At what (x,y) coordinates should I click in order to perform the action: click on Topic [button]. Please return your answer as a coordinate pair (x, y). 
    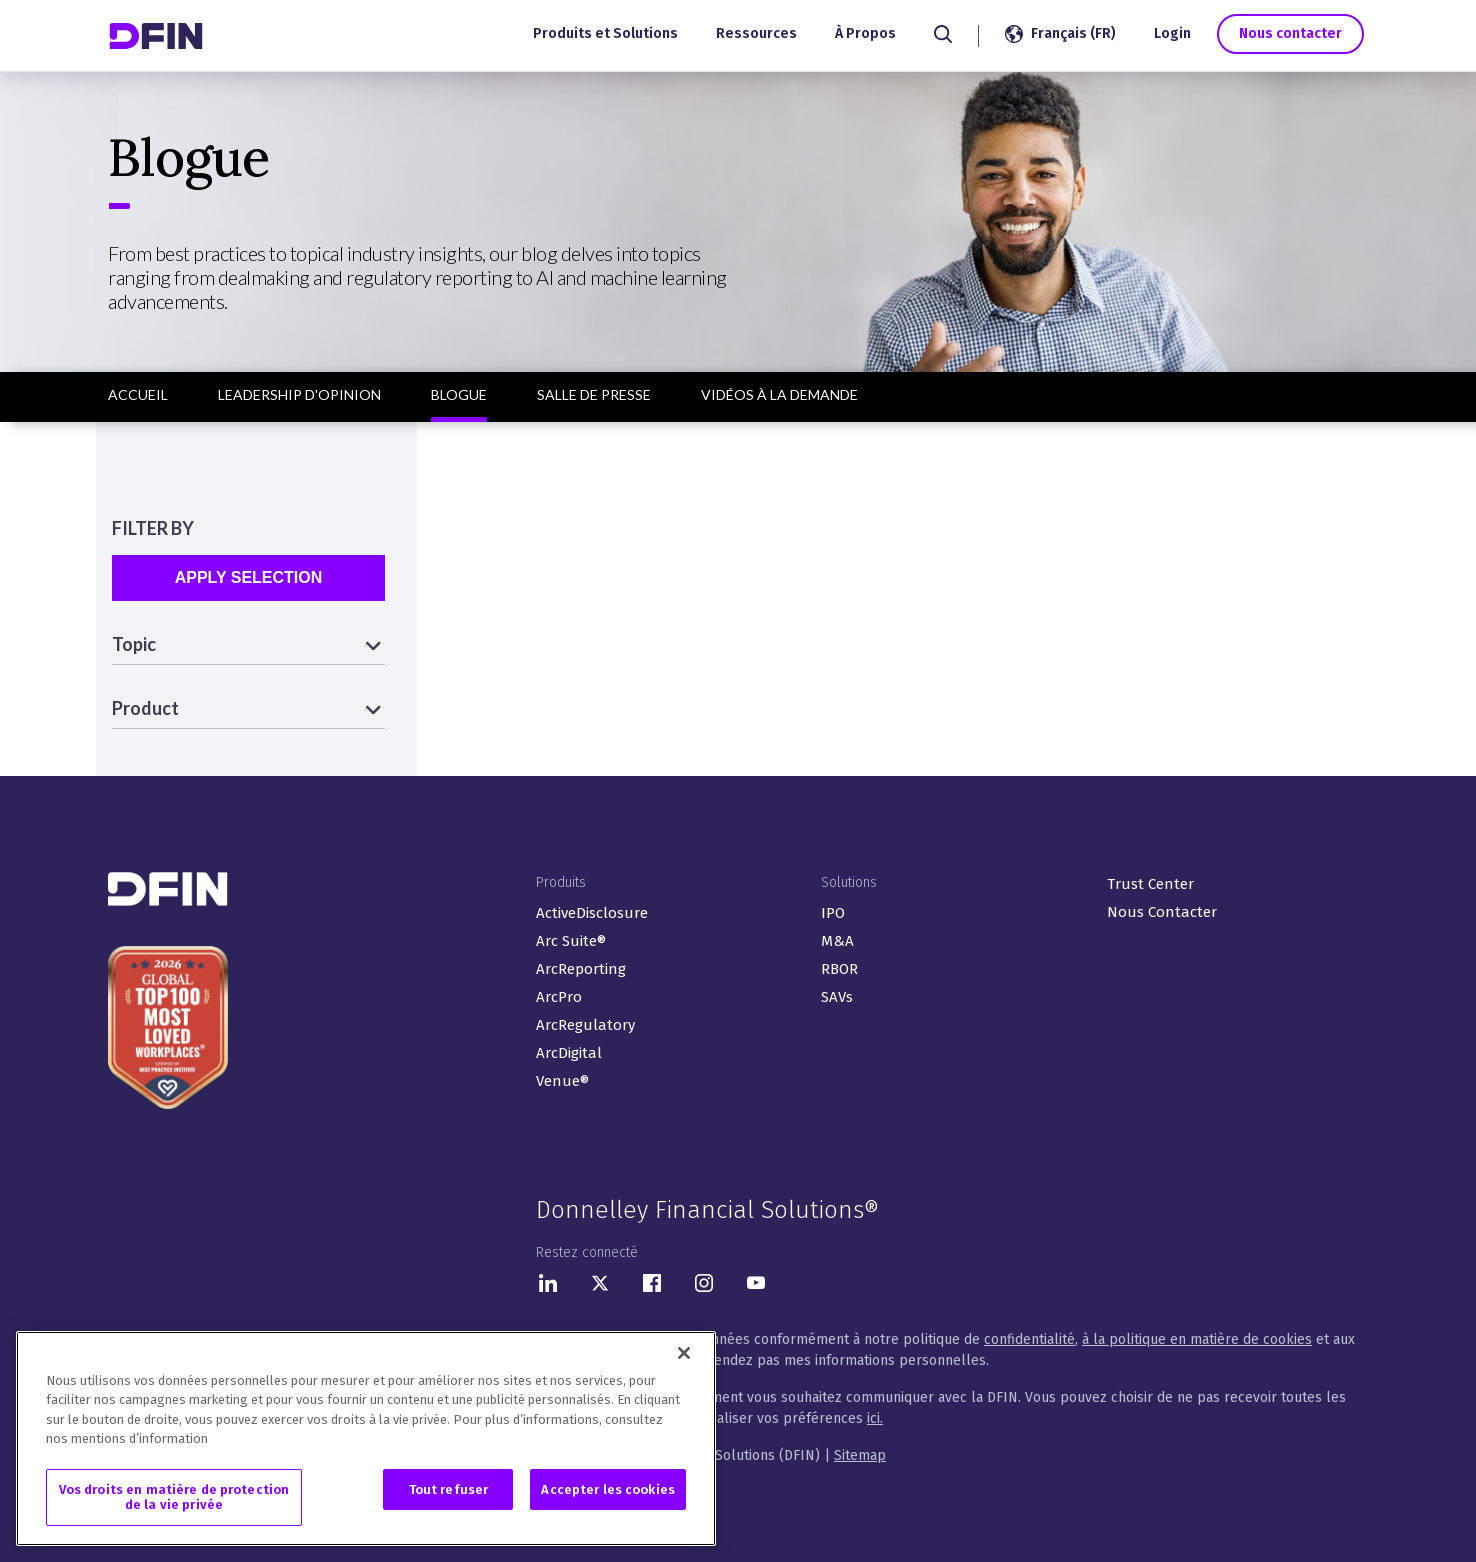
    Looking at the image, I should click on (134, 644).